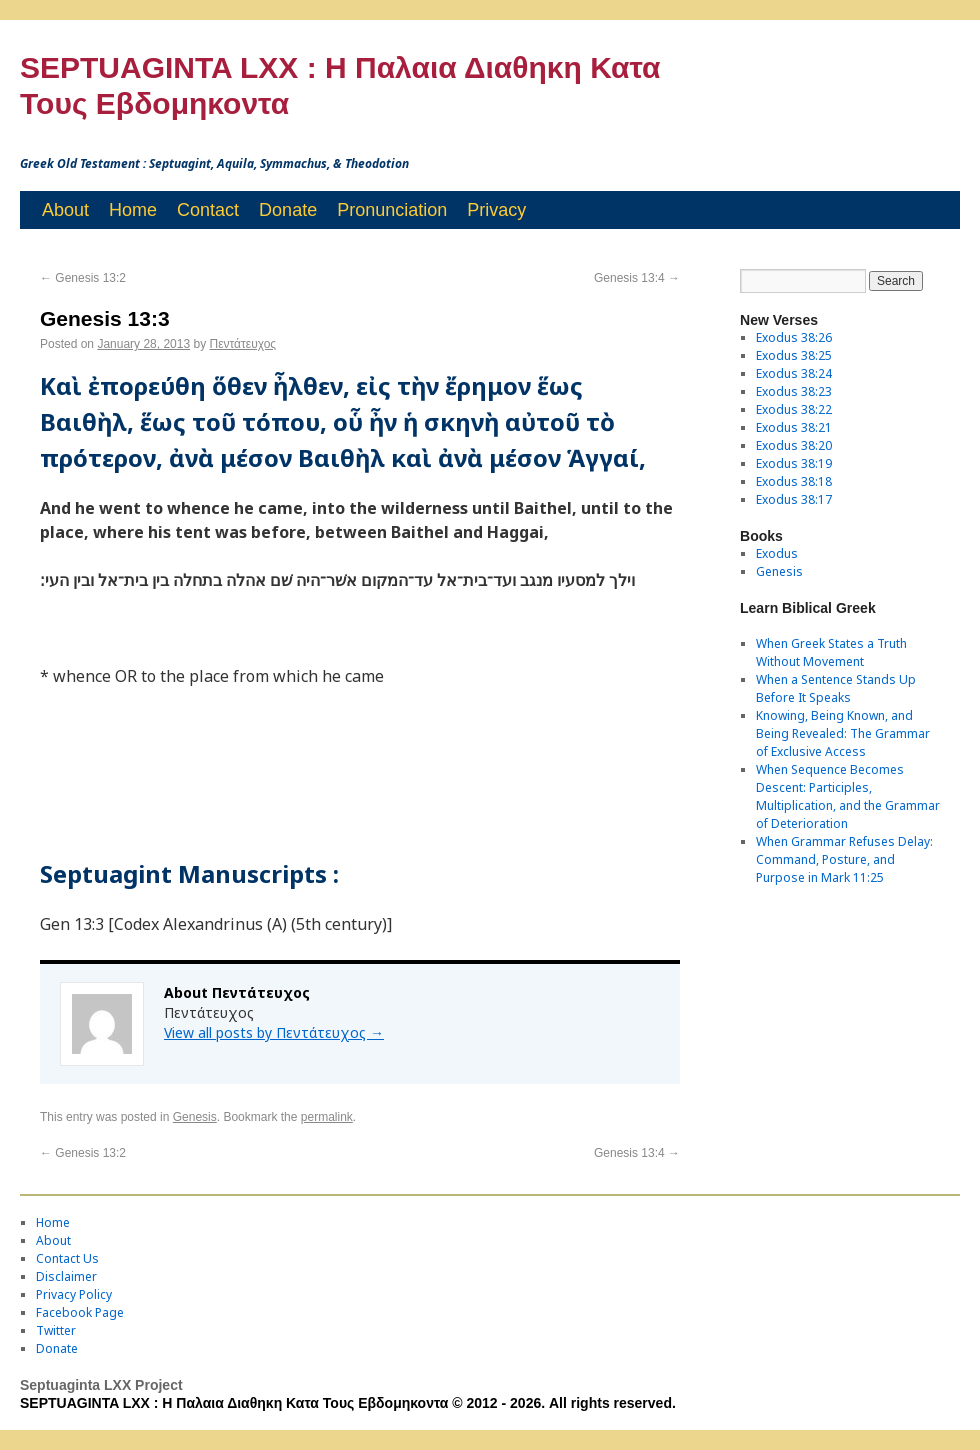  I want to click on Home, so click(133, 210).